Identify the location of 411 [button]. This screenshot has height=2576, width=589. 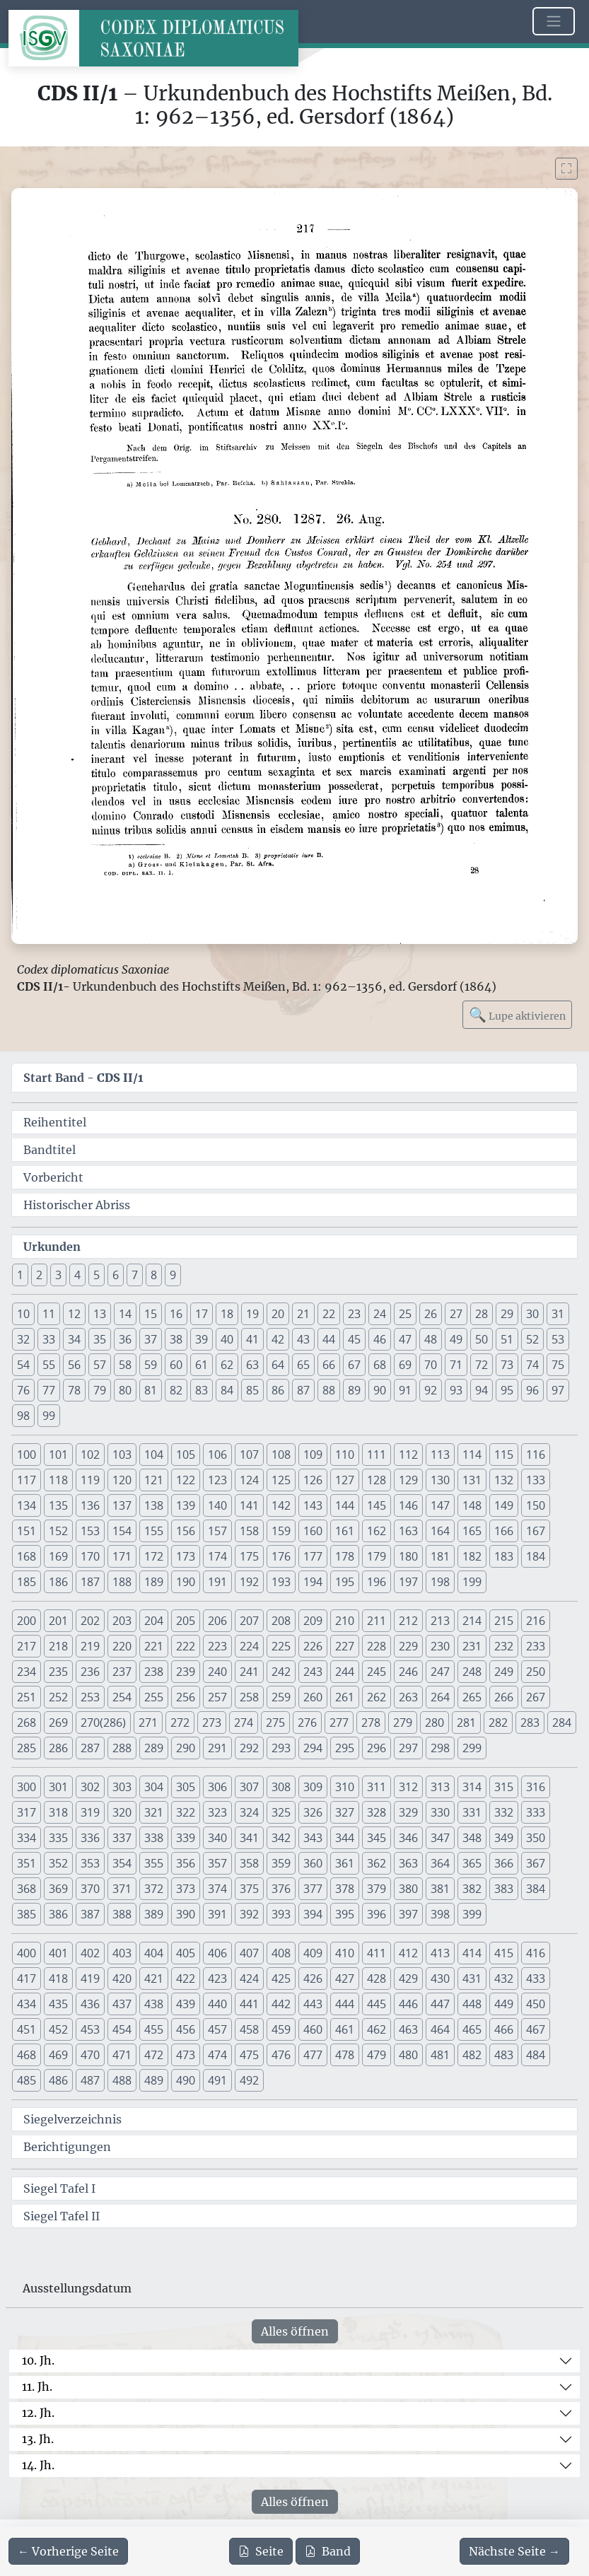
(376, 1953).